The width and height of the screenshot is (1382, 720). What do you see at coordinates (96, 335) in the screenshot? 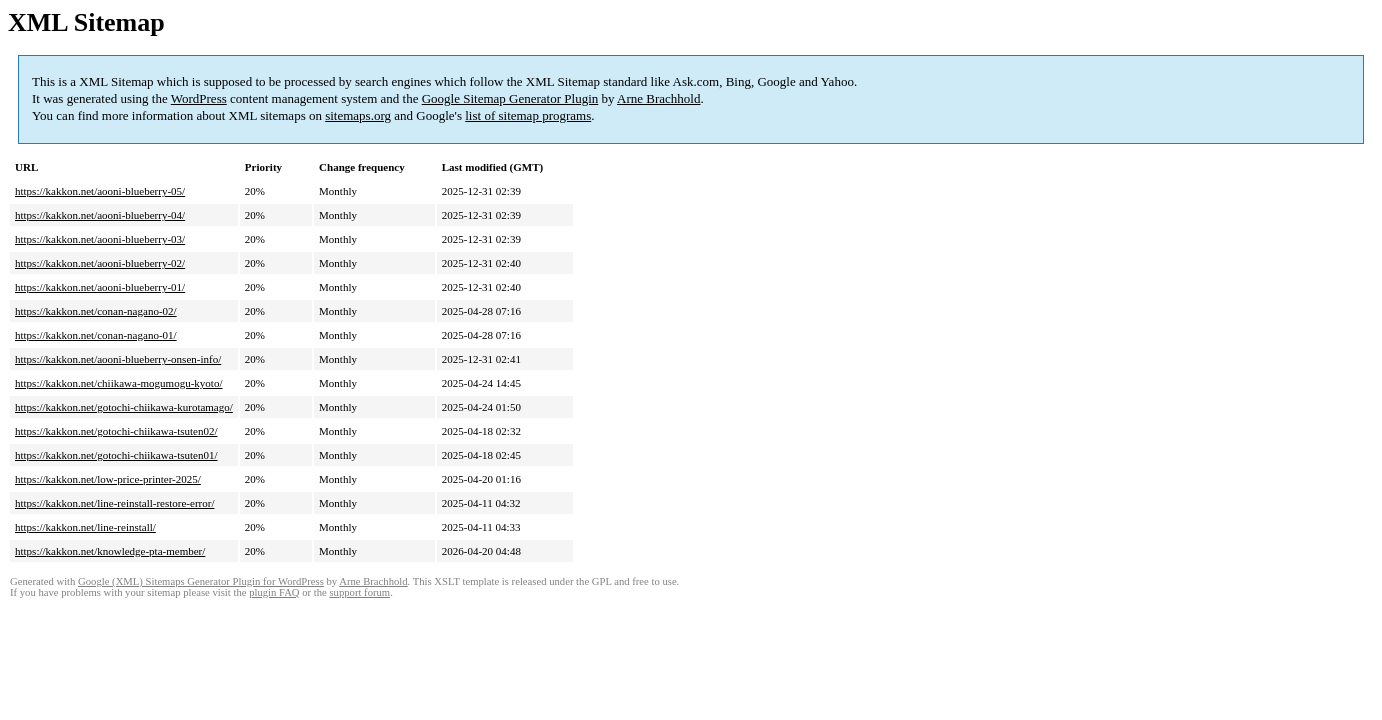
I see `https://kakkon.net/conan-nagano-01/` at bounding box center [96, 335].